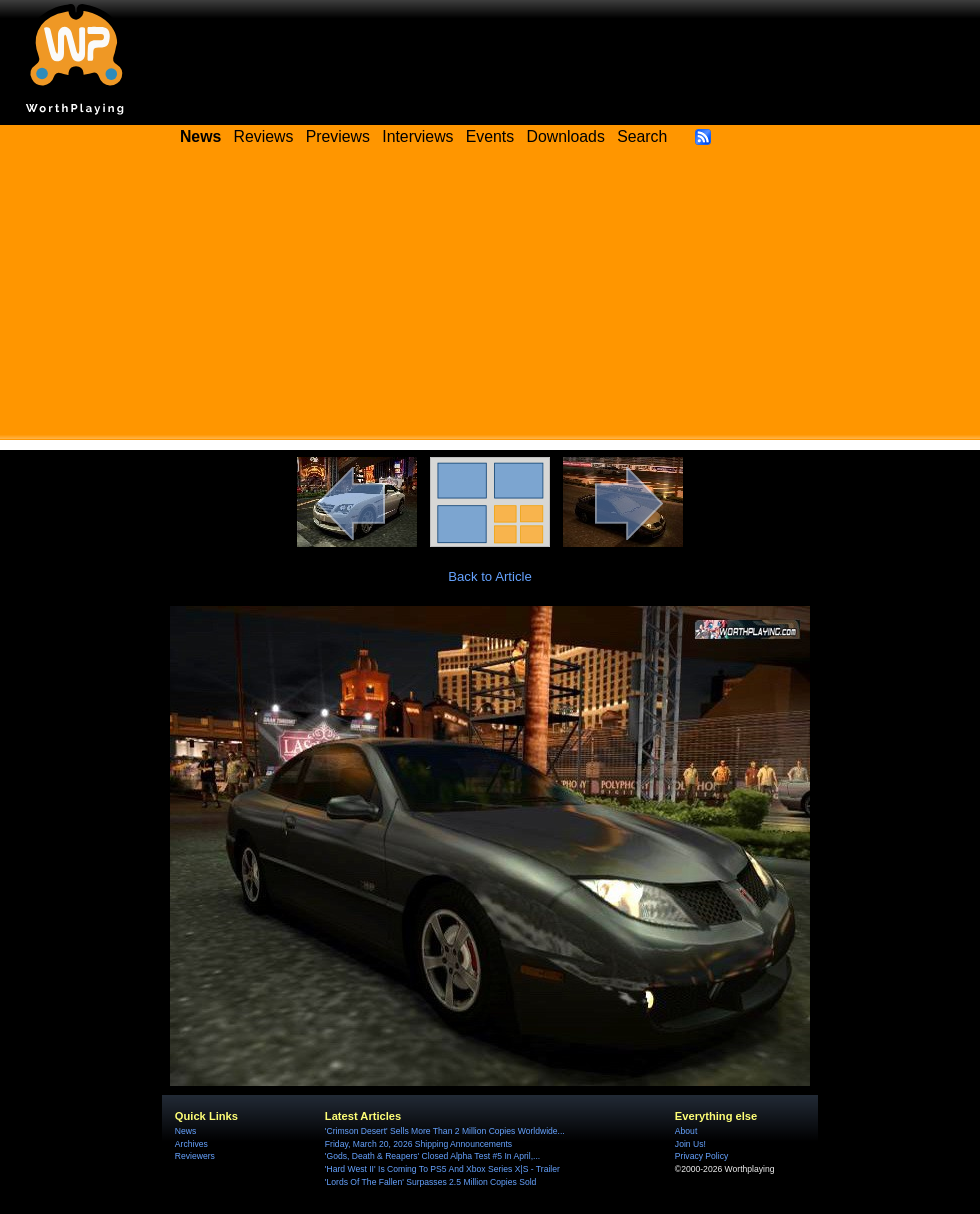 This screenshot has width=980, height=1214. I want to click on 'Gods, Death & Reapers' Closed Alpha Test #5 In April,..., so click(432, 1156).